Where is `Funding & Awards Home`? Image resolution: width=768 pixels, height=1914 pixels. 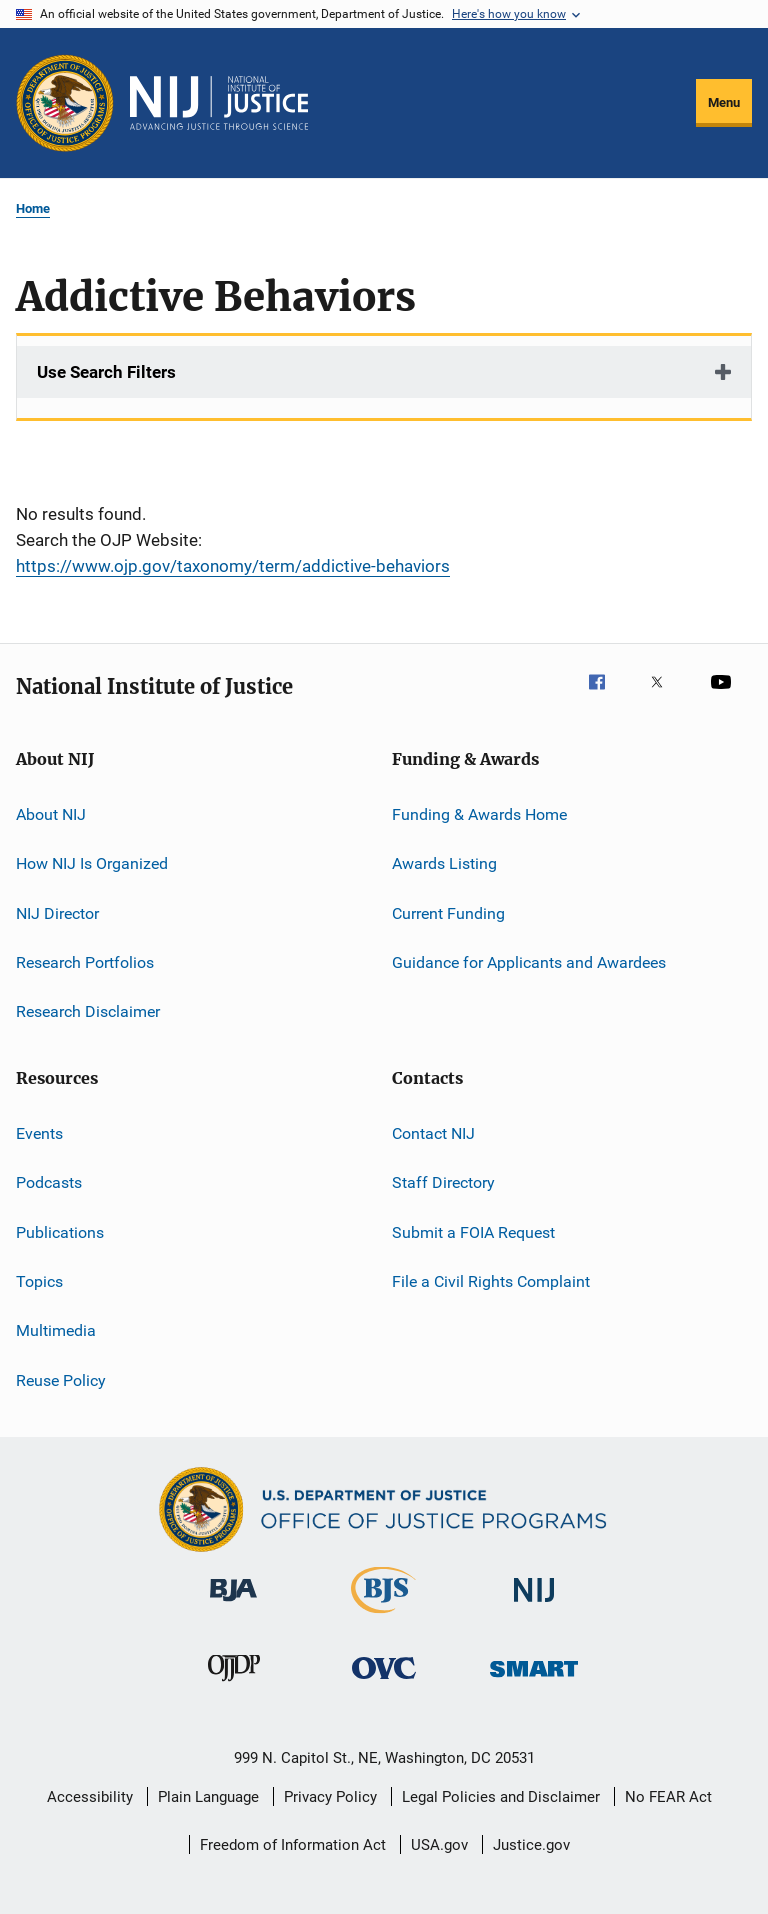
Funding & Awards Home is located at coordinates (479, 814).